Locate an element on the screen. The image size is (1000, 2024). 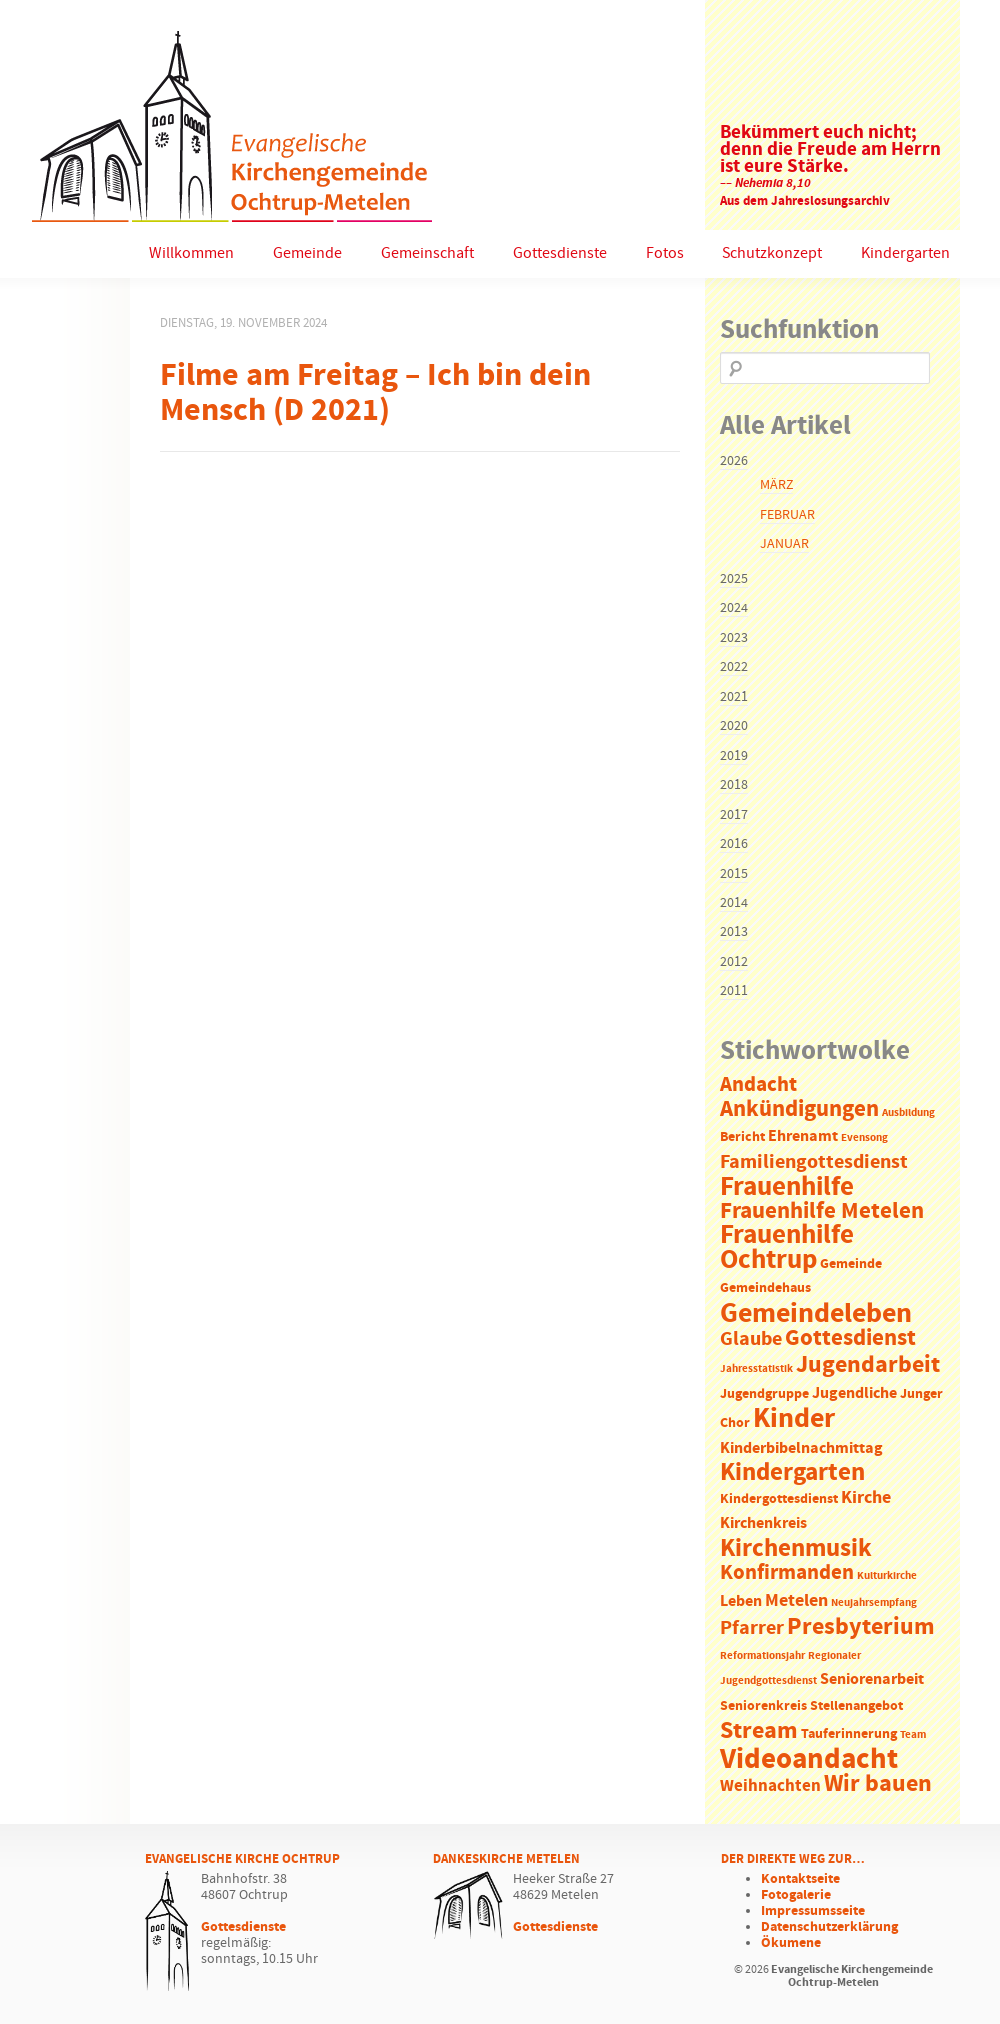
Reformationsjahr [Reformationsjahr (1 Eintrag)] is located at coordinates (762, 1656).